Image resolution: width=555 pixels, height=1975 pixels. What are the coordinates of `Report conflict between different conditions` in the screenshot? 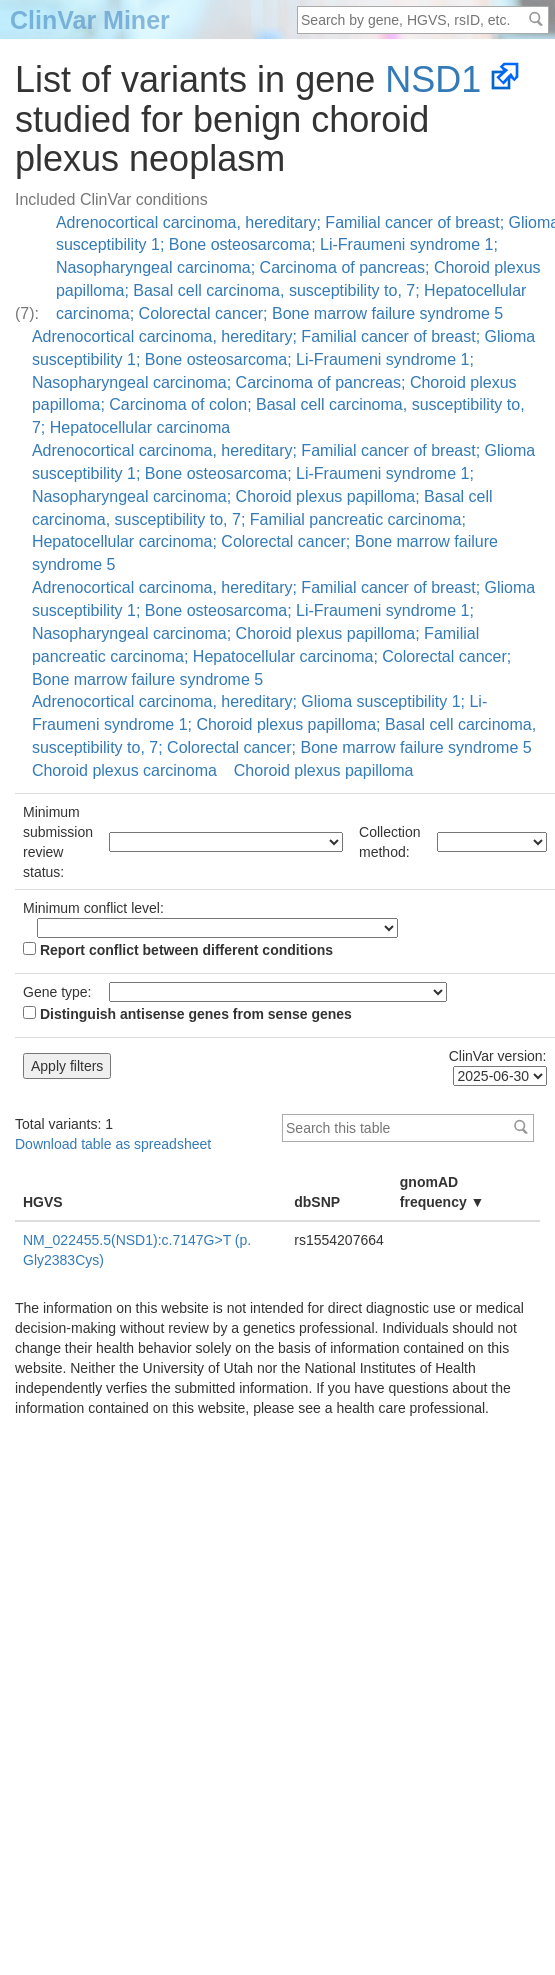 It's located at (178, 950).